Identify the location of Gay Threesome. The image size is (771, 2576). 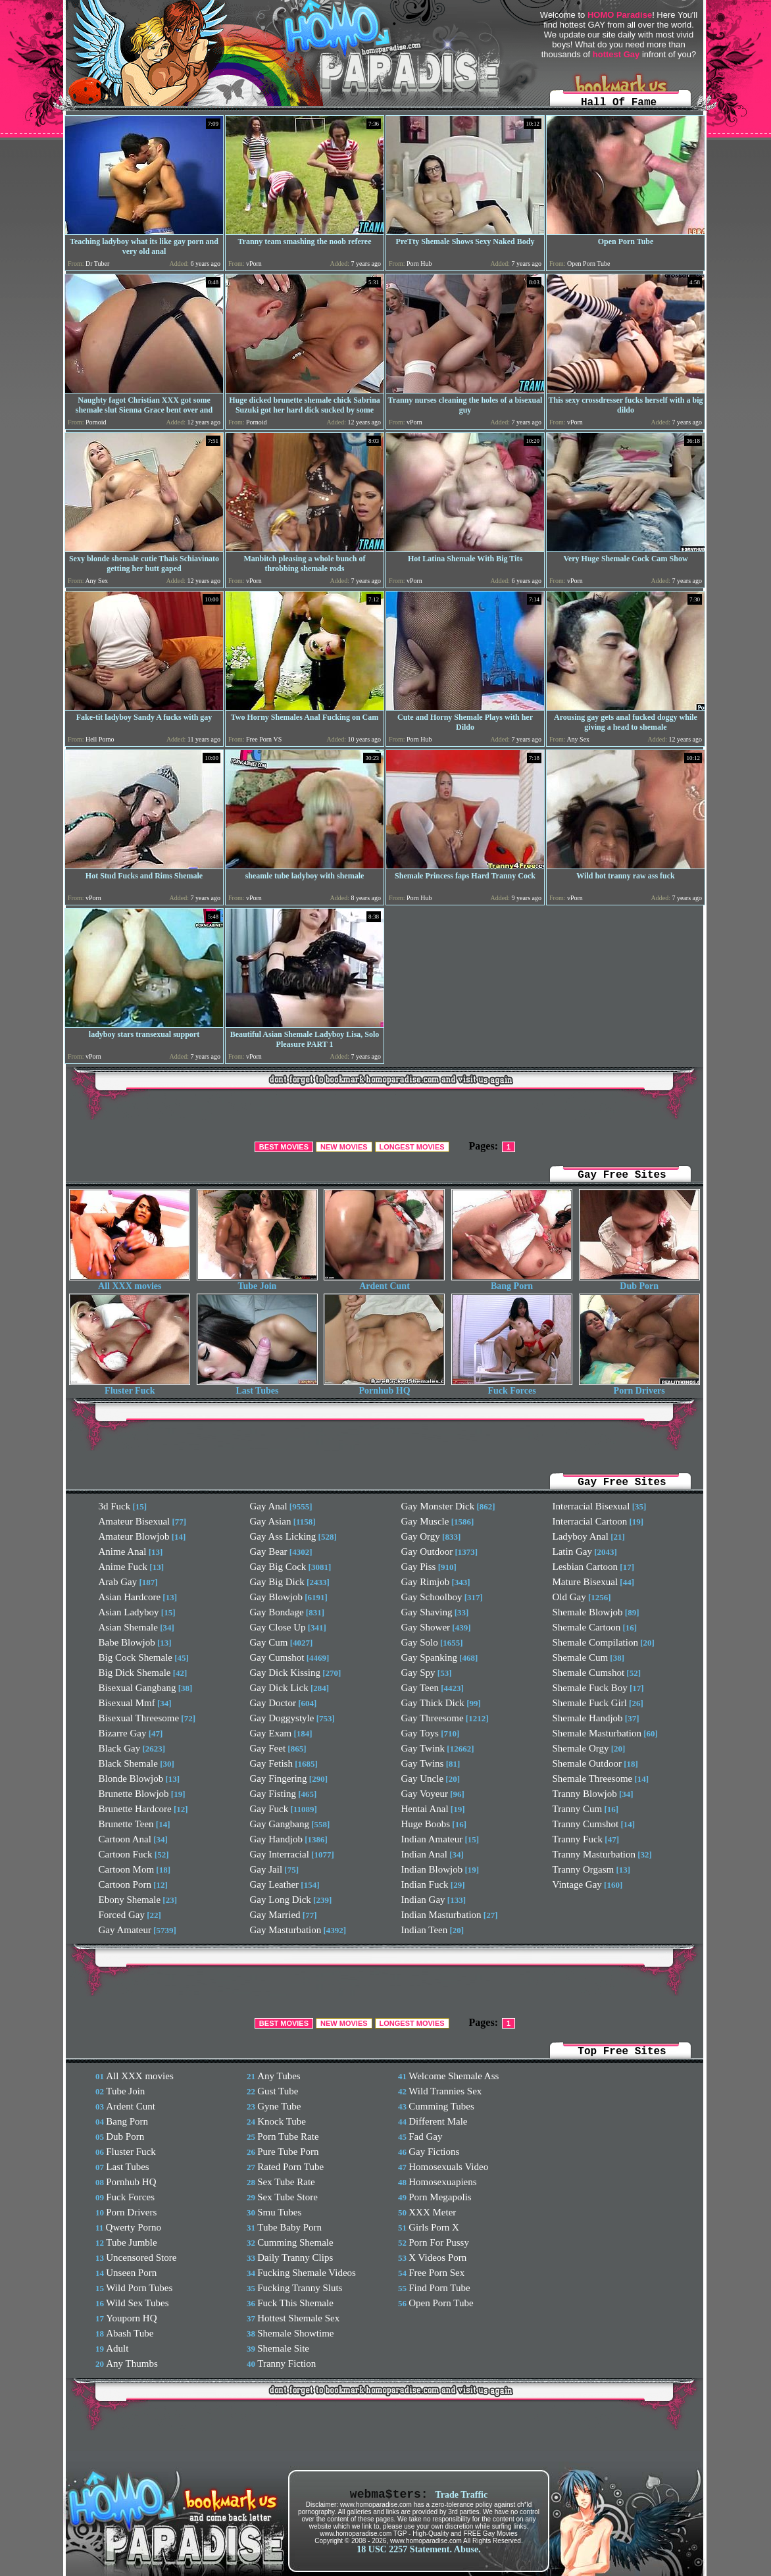
(432, 1718).